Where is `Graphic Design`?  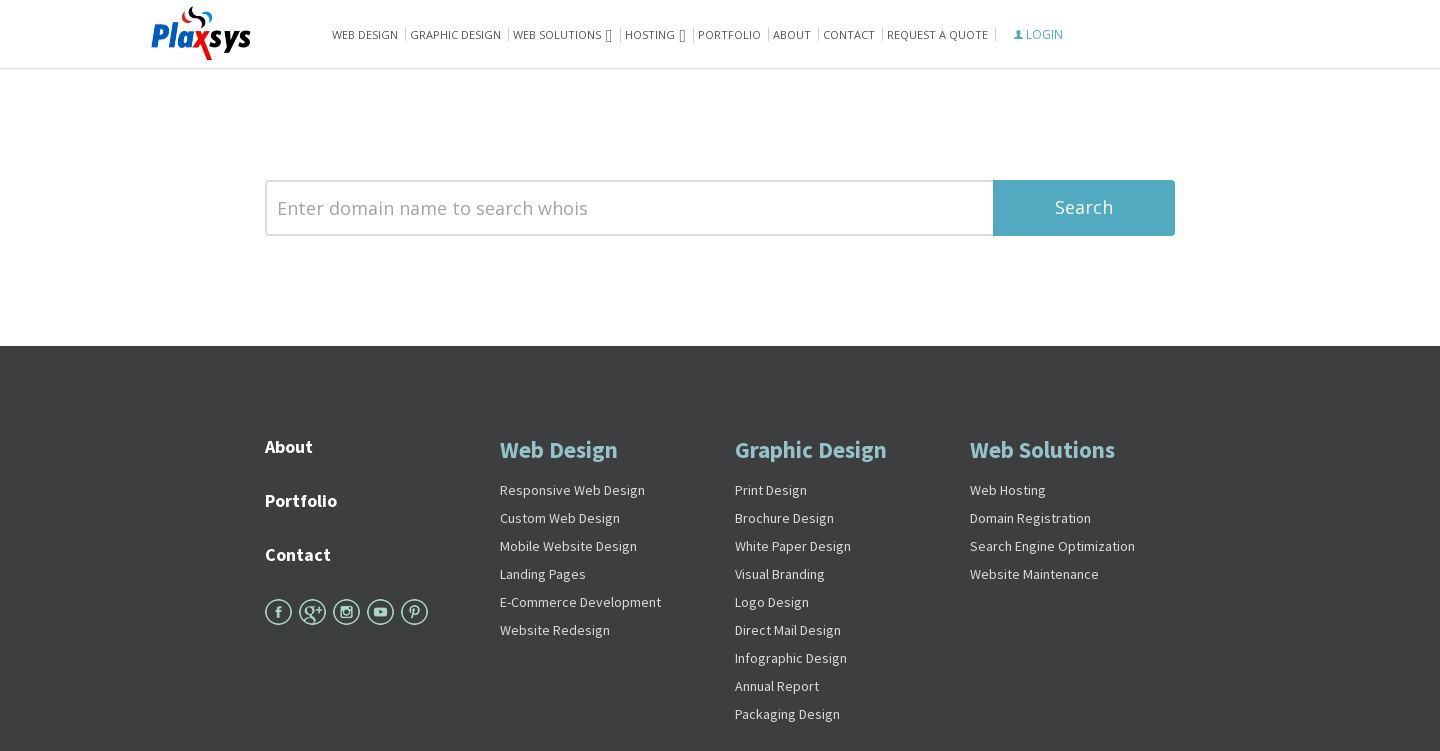 Graphic Design is located at coordinates (455, 34).